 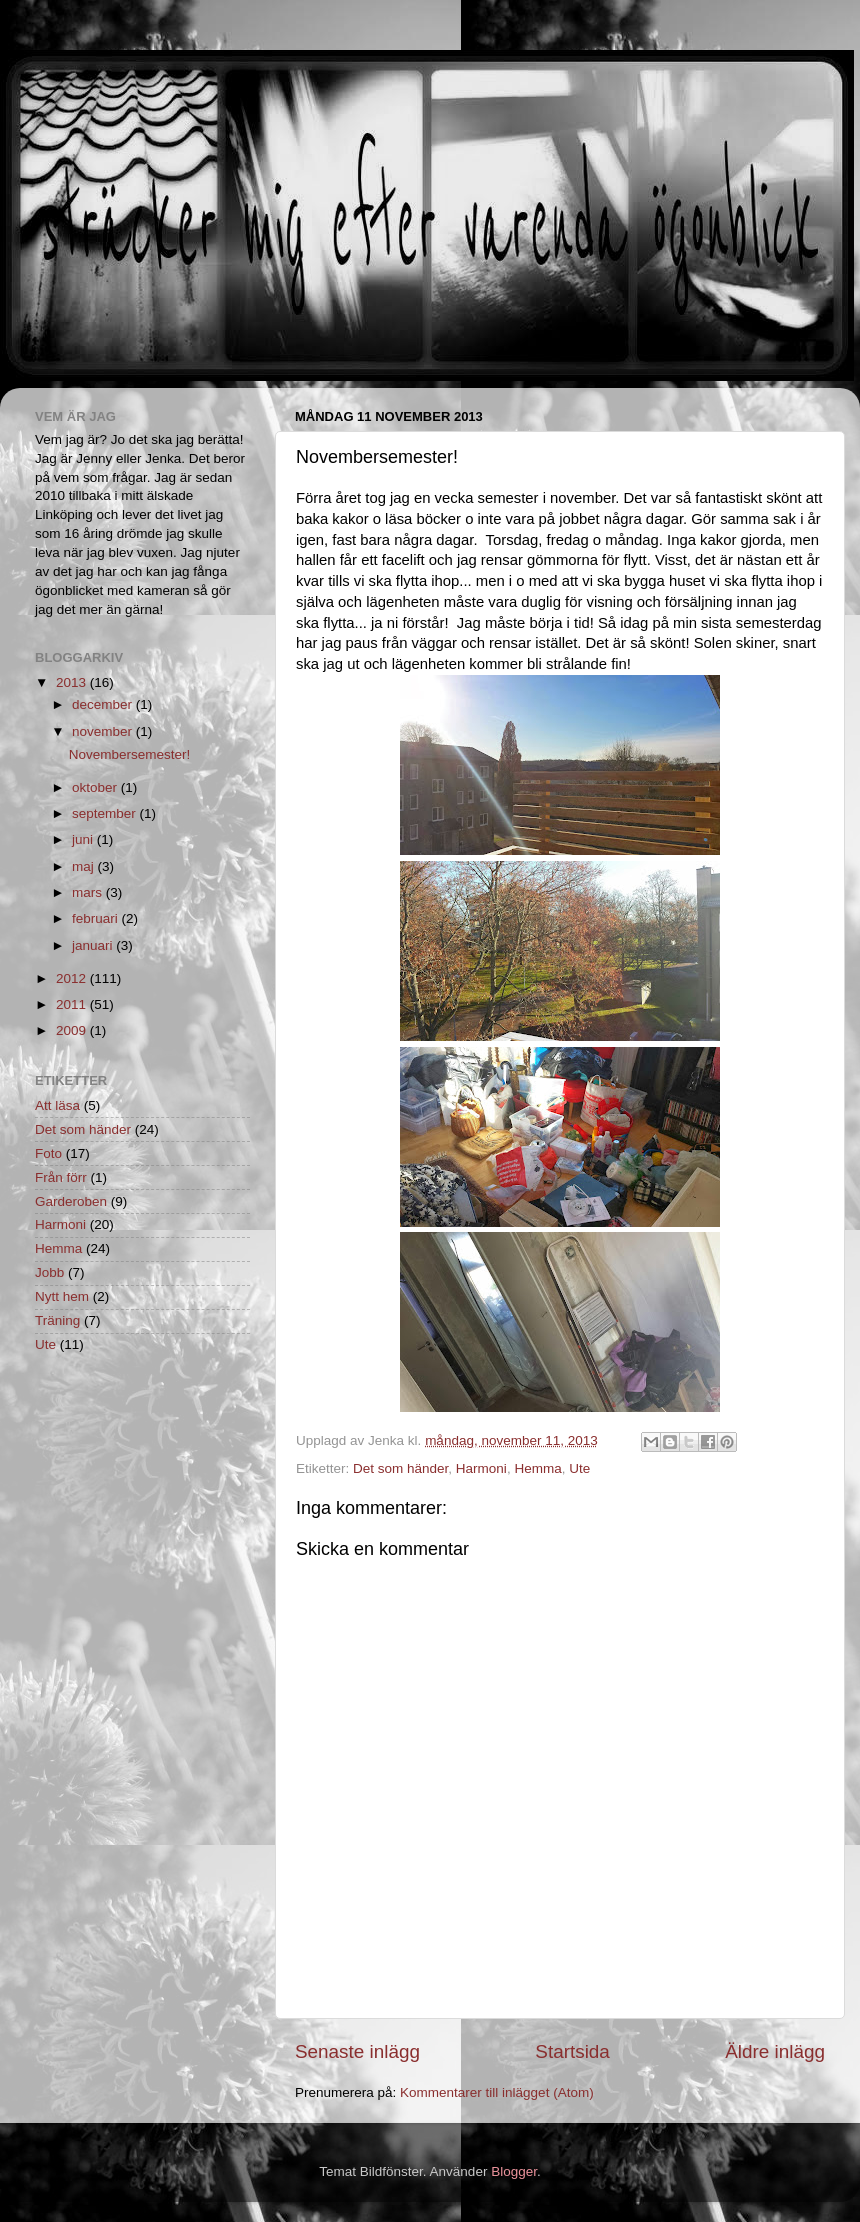 What do you see at coordinates (57, 1320) in the screenshot?
I see `Träning` at bounding box center [57, 1320].